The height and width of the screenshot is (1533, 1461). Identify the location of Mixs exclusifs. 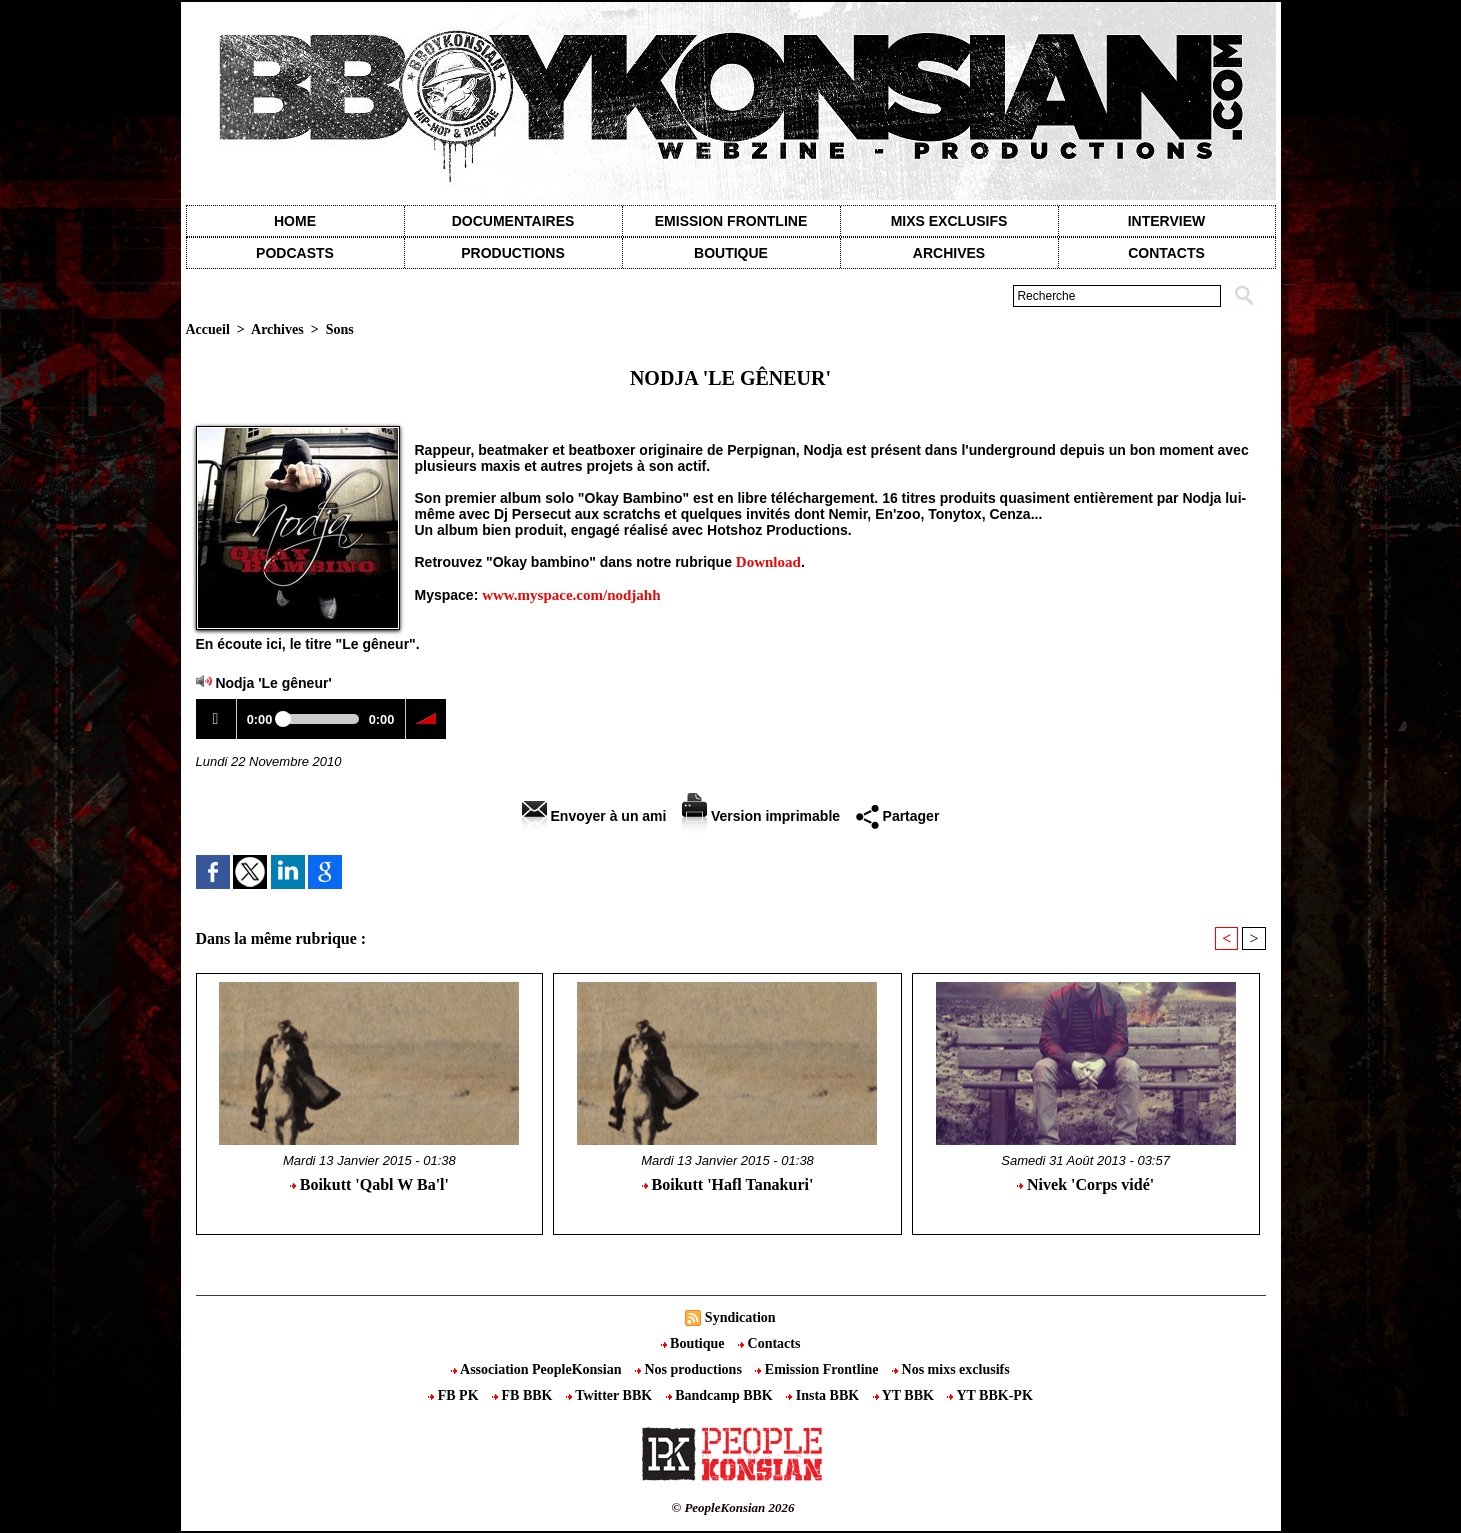
(949, 221).